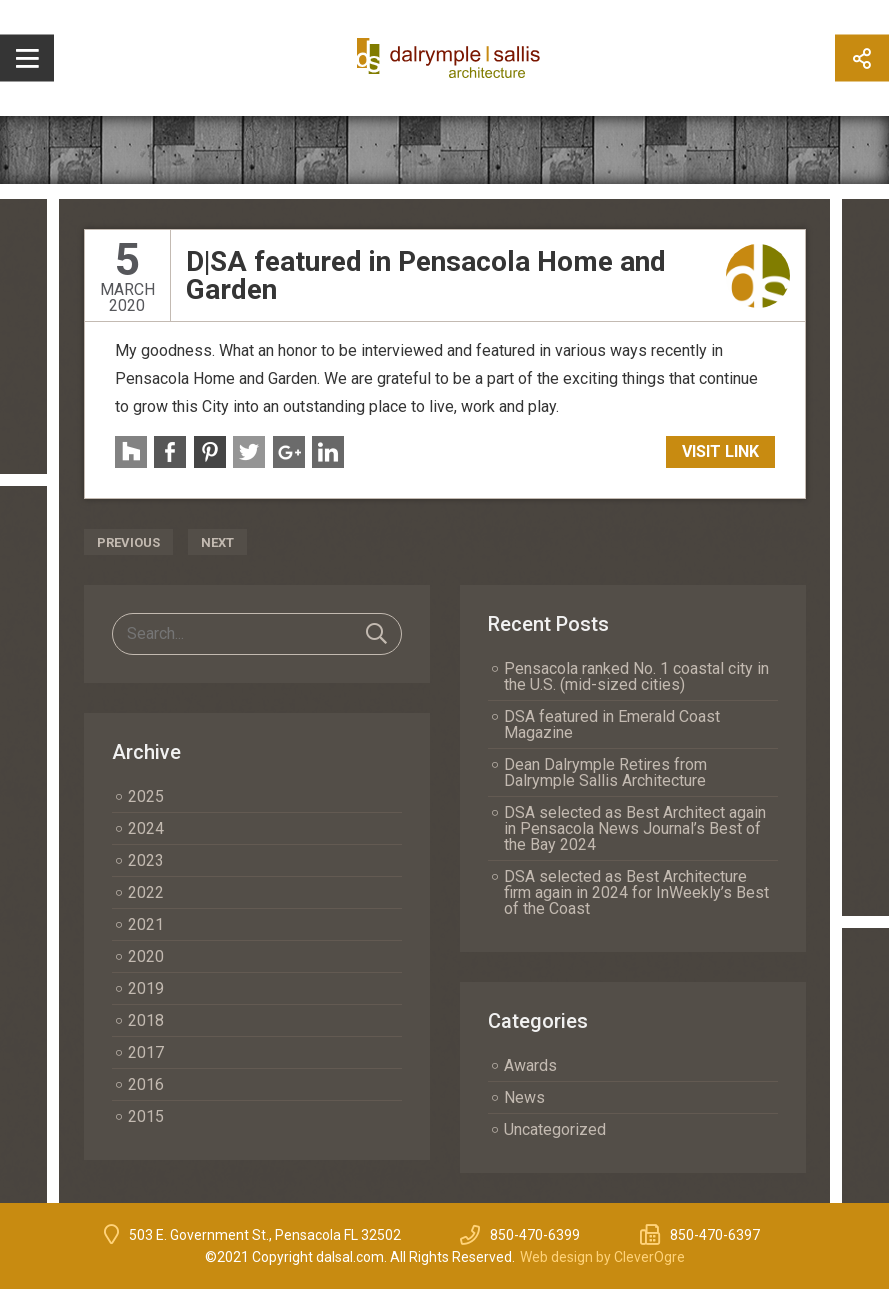  I want to click on 2015, so click(146, 1116).